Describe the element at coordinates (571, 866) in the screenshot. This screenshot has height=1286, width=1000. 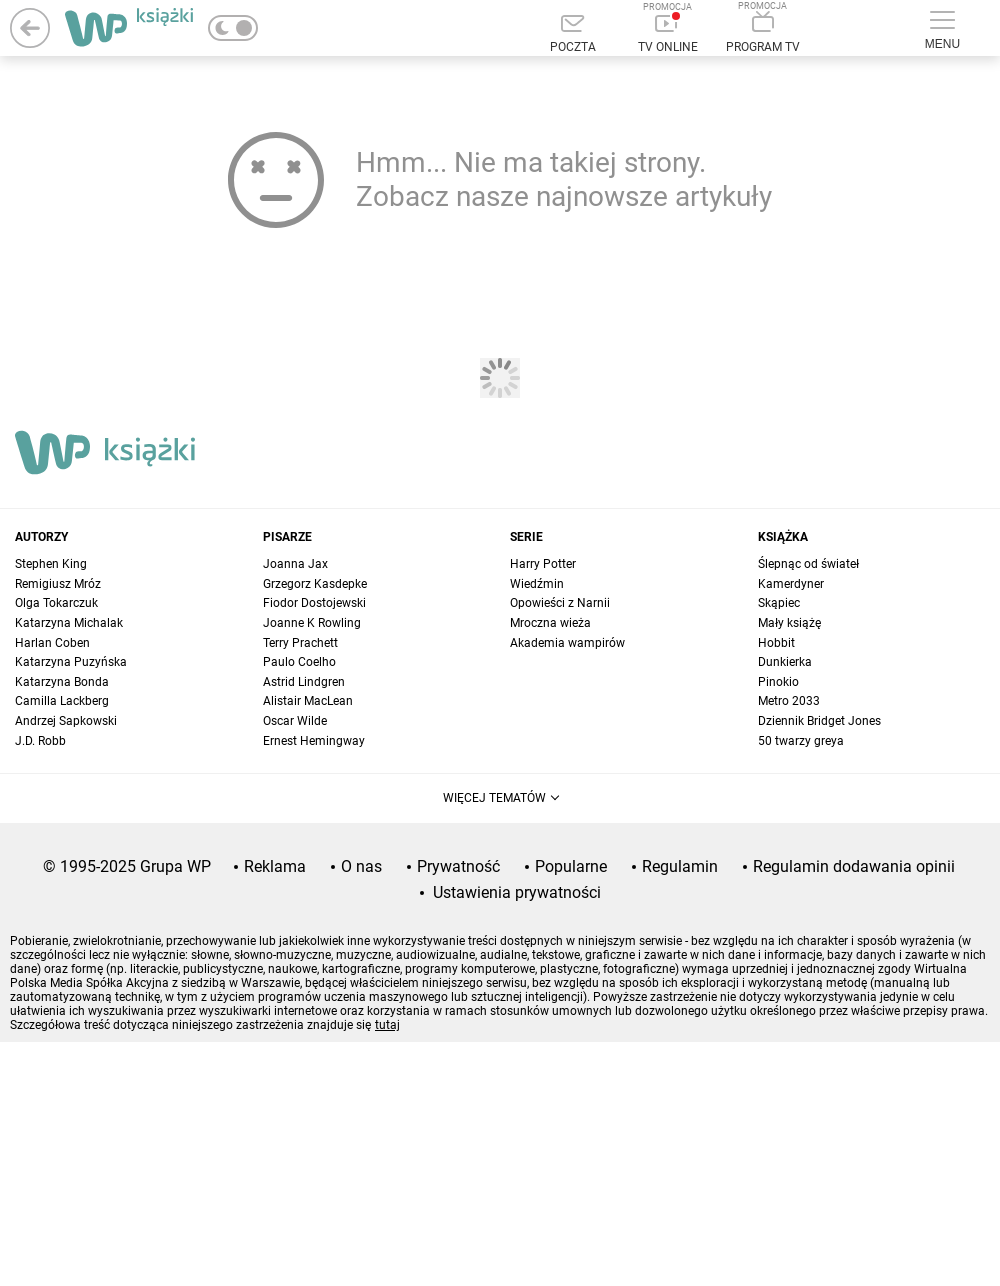
I see `Popularne` at that location.